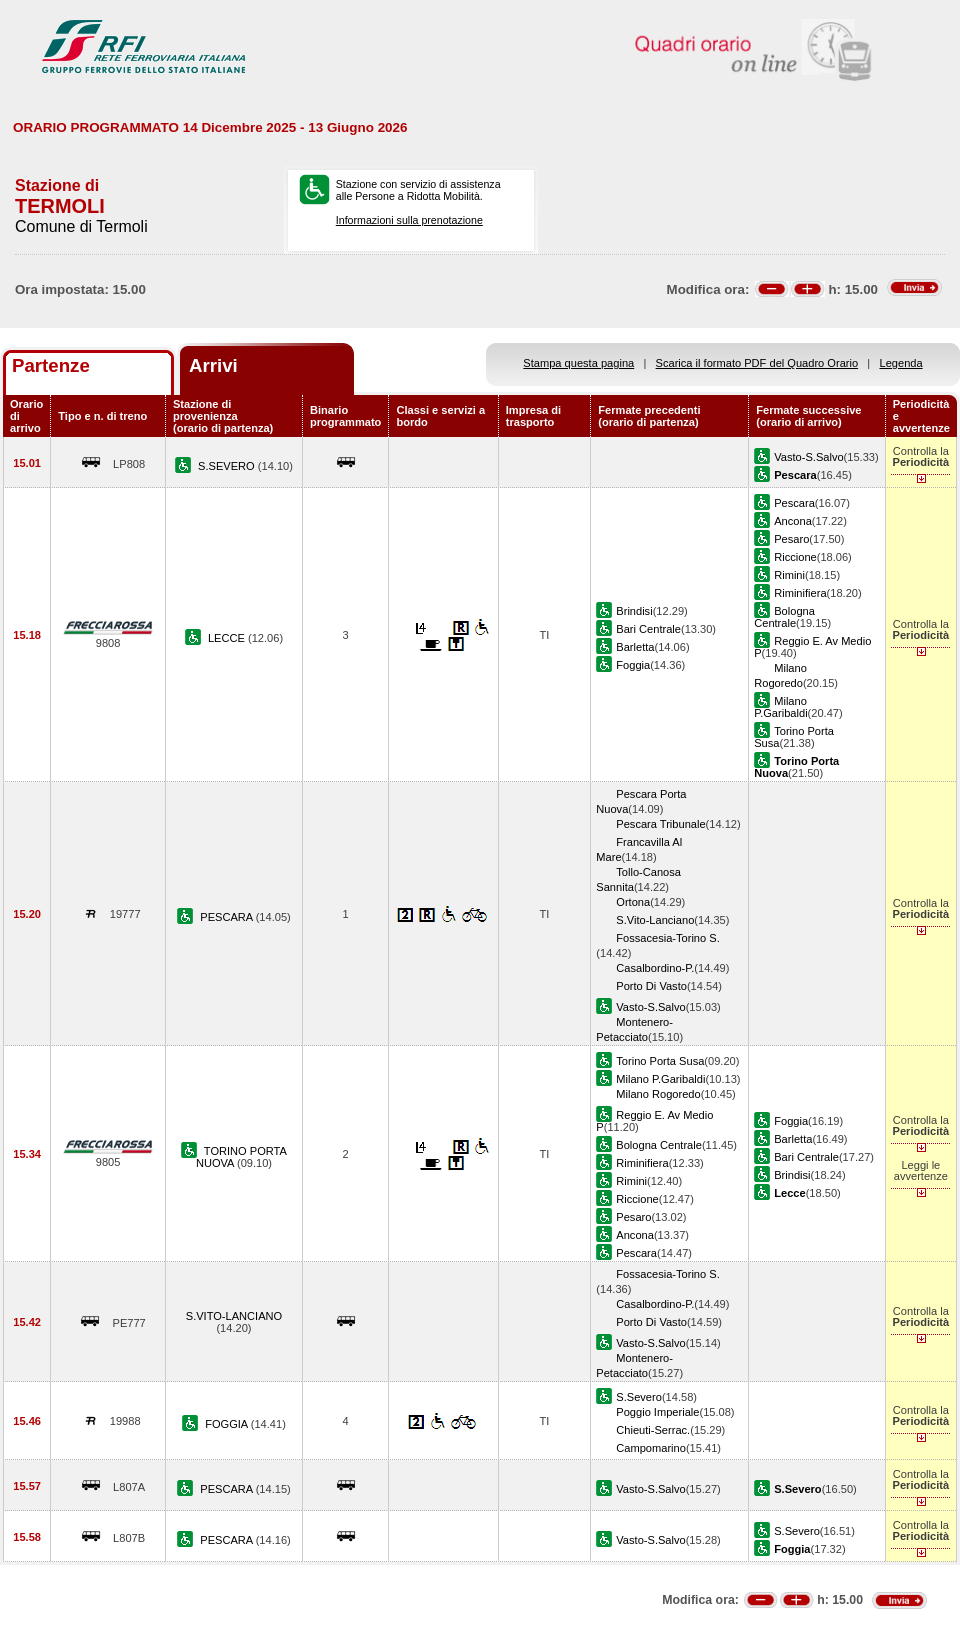 The height and width of the screenshot is (1629, 960). Describe the element at coordinates (901, 363) in the screenshot. I see `Legenda` at that location.